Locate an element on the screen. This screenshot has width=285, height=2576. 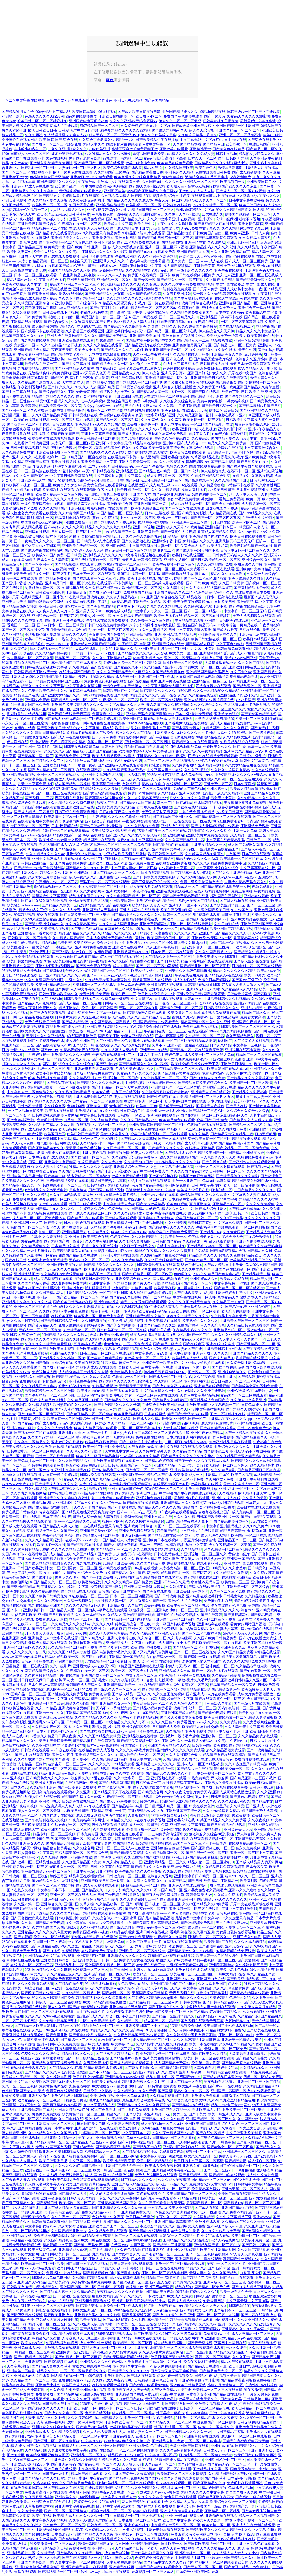
国产成人精品3区 is located at coordinates (75, 1022).